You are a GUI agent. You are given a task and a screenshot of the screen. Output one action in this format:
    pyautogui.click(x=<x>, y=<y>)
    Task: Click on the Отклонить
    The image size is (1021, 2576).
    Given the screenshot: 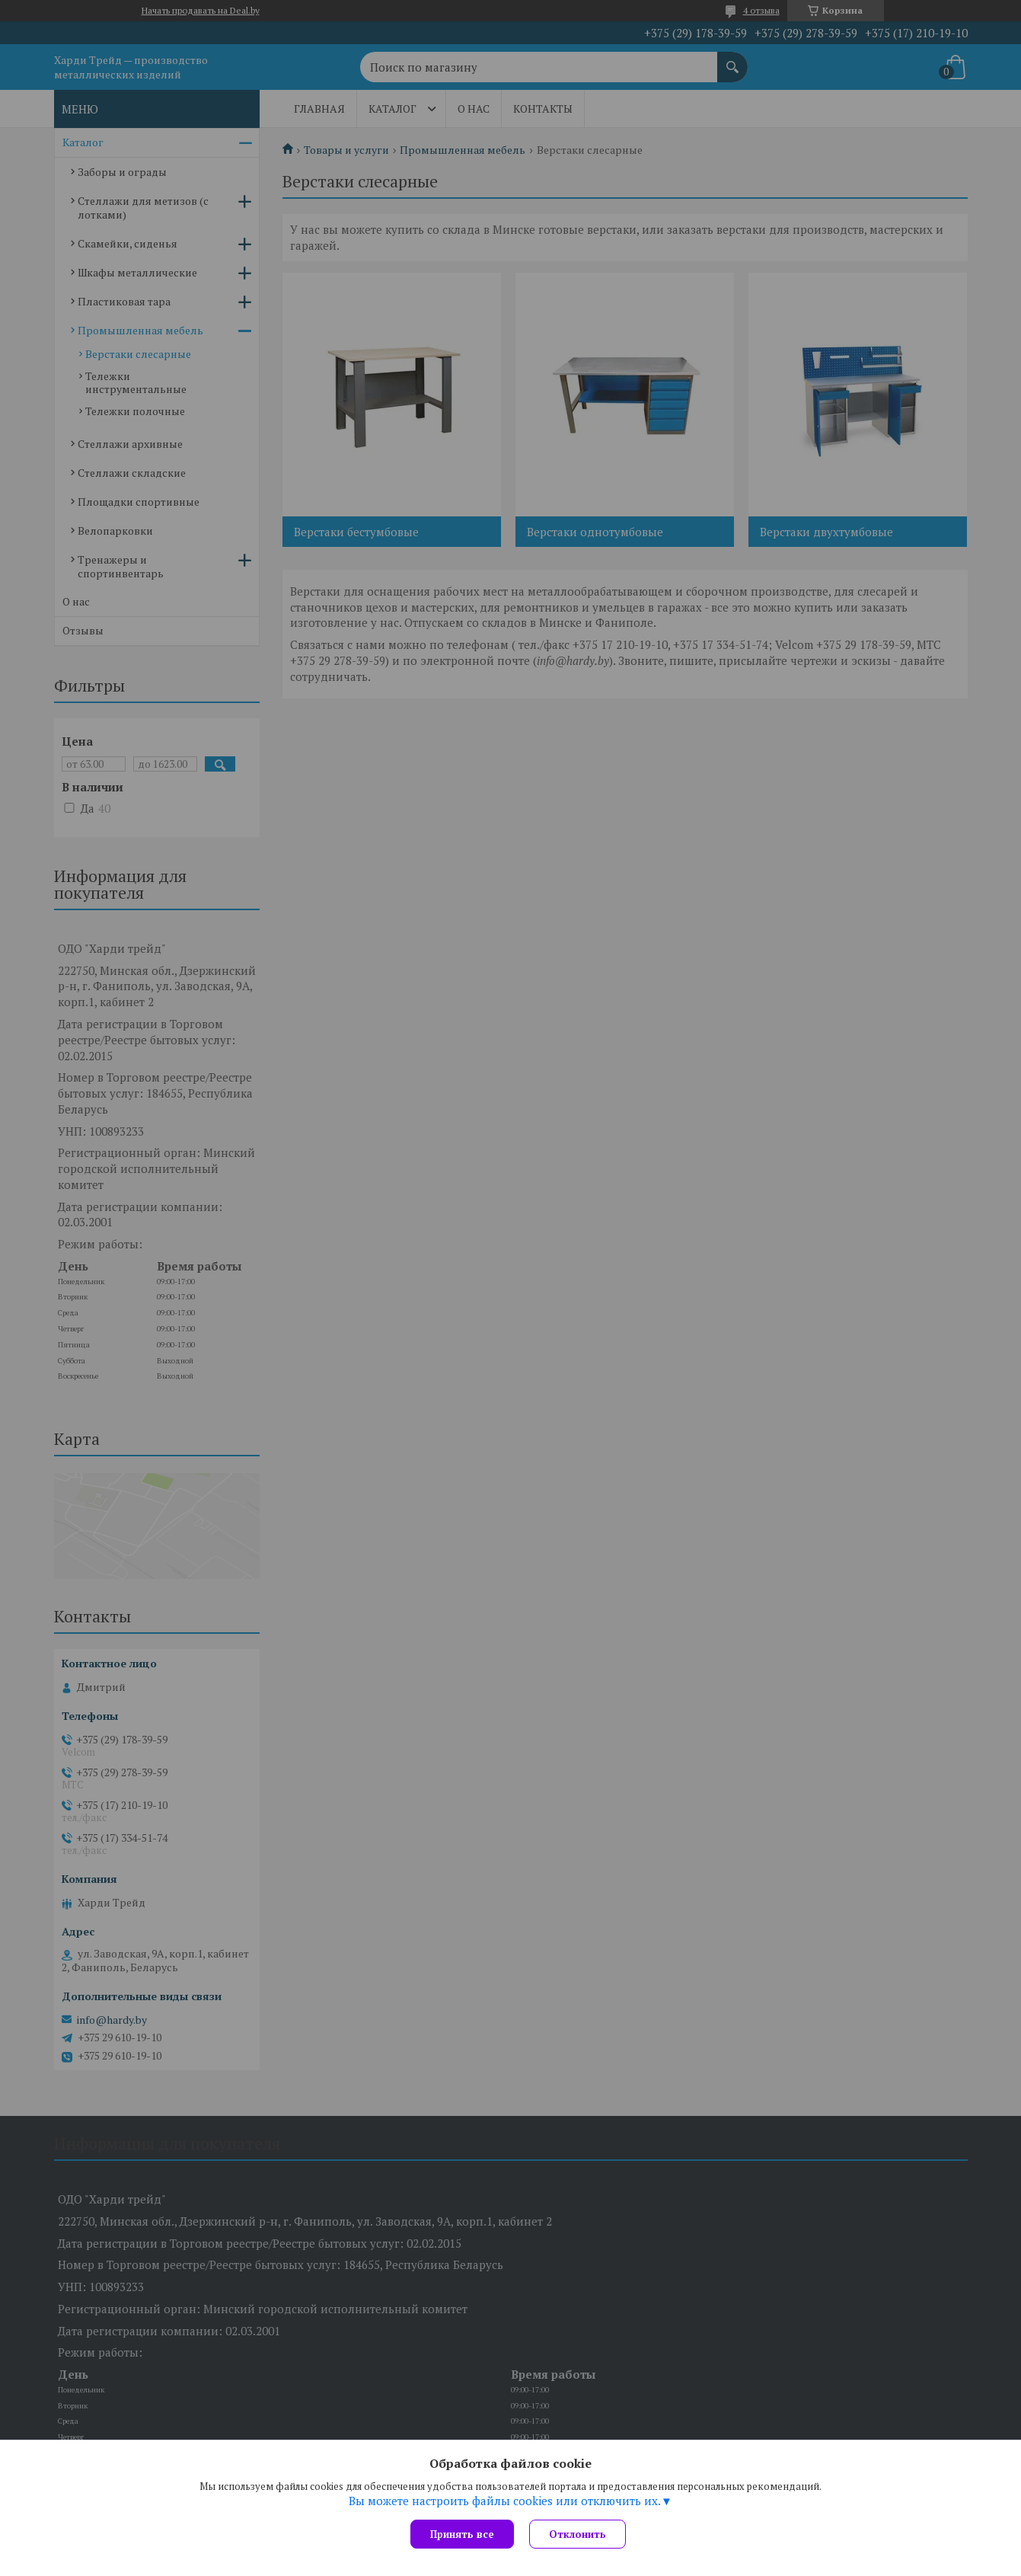 What is the action you would take?
    pyautogui.click(x=577, y=2534)
    